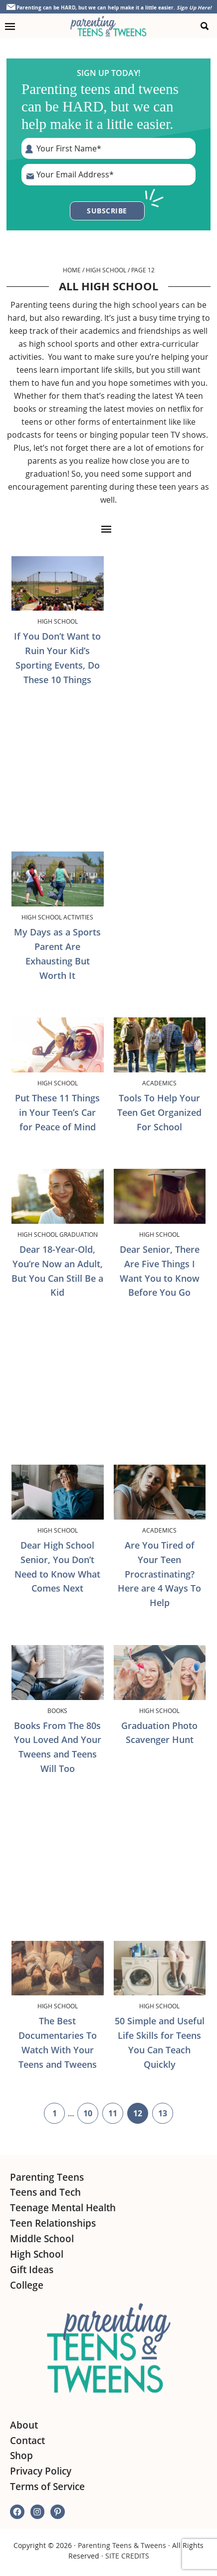 The width and height of the screenshot is (217, 2576). I want to click on Shop, so click(21, 2455).